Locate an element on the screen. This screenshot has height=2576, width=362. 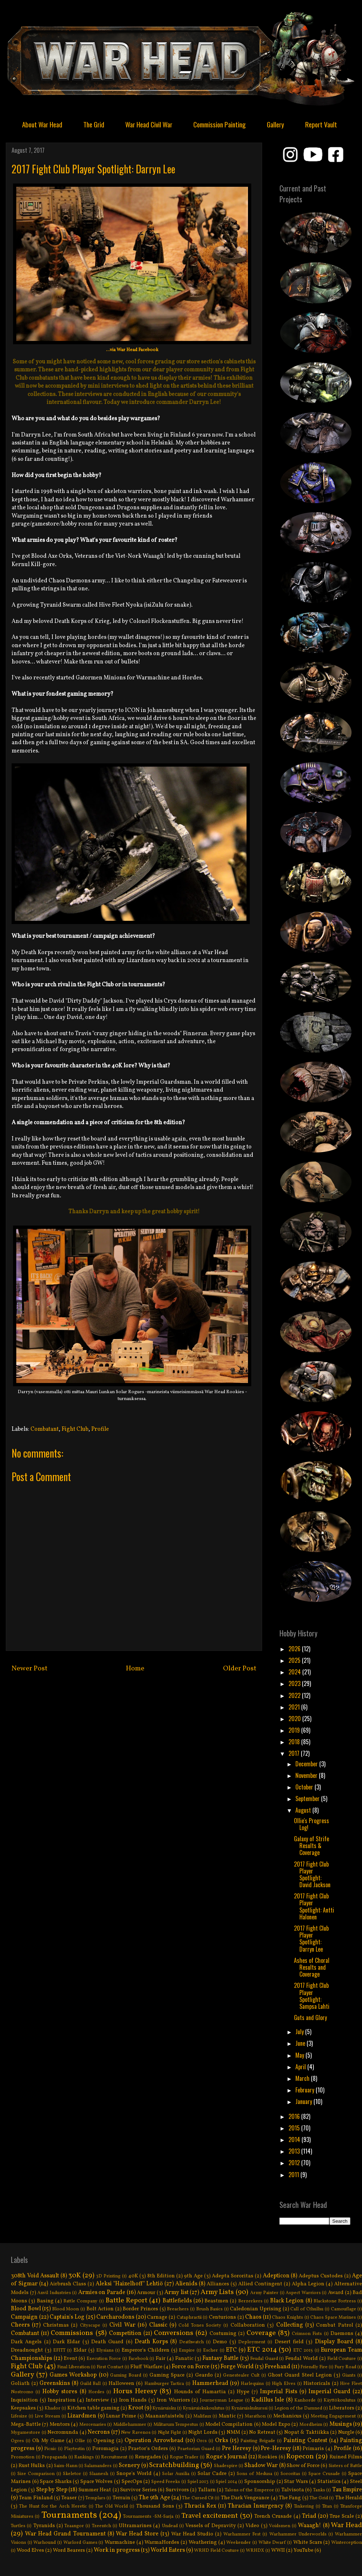
The Dark Vengeance is located at coordinates (245, 2497).